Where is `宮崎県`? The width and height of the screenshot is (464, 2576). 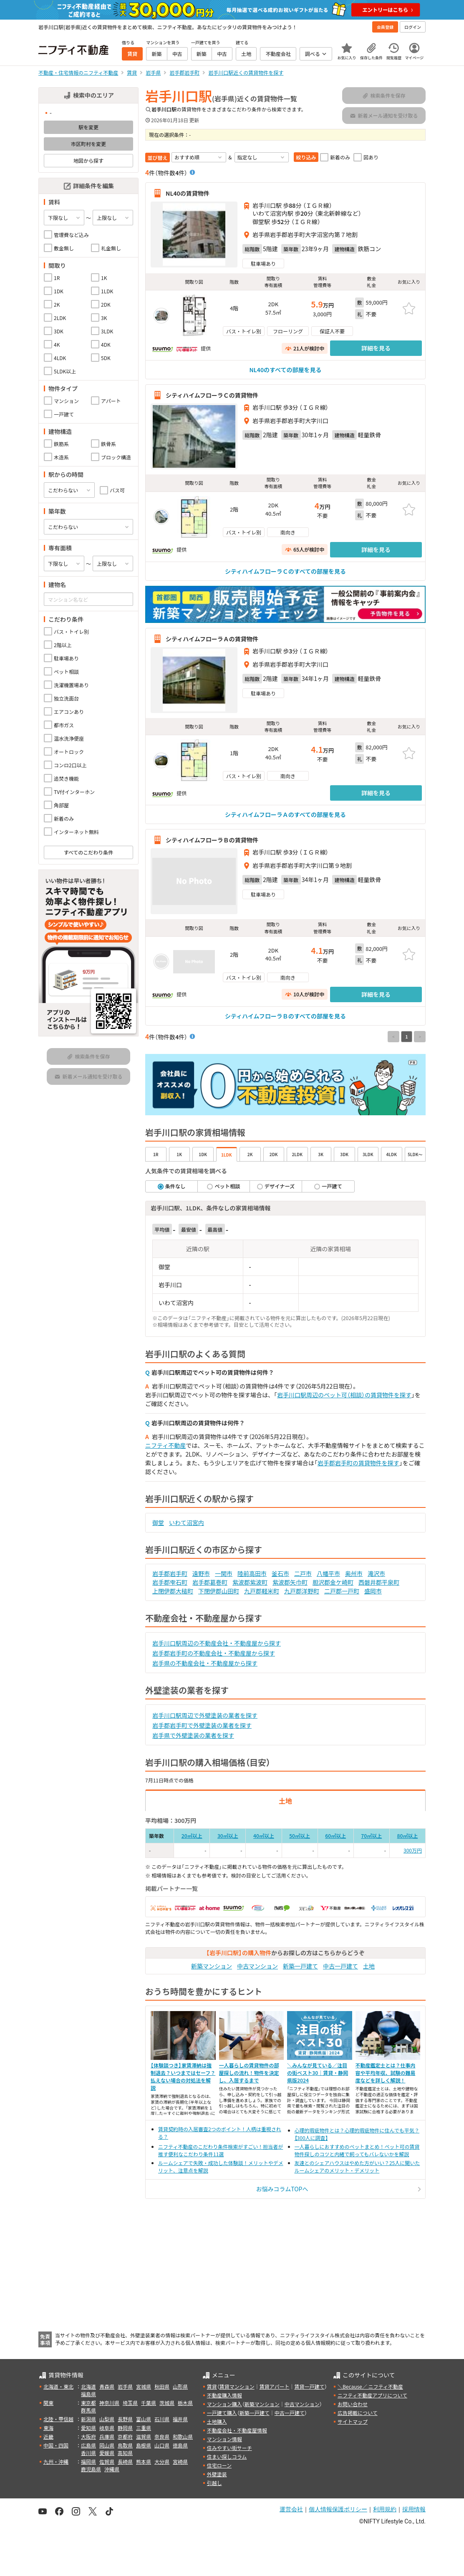
宮崎県 is located at coordinates (180, 2461).